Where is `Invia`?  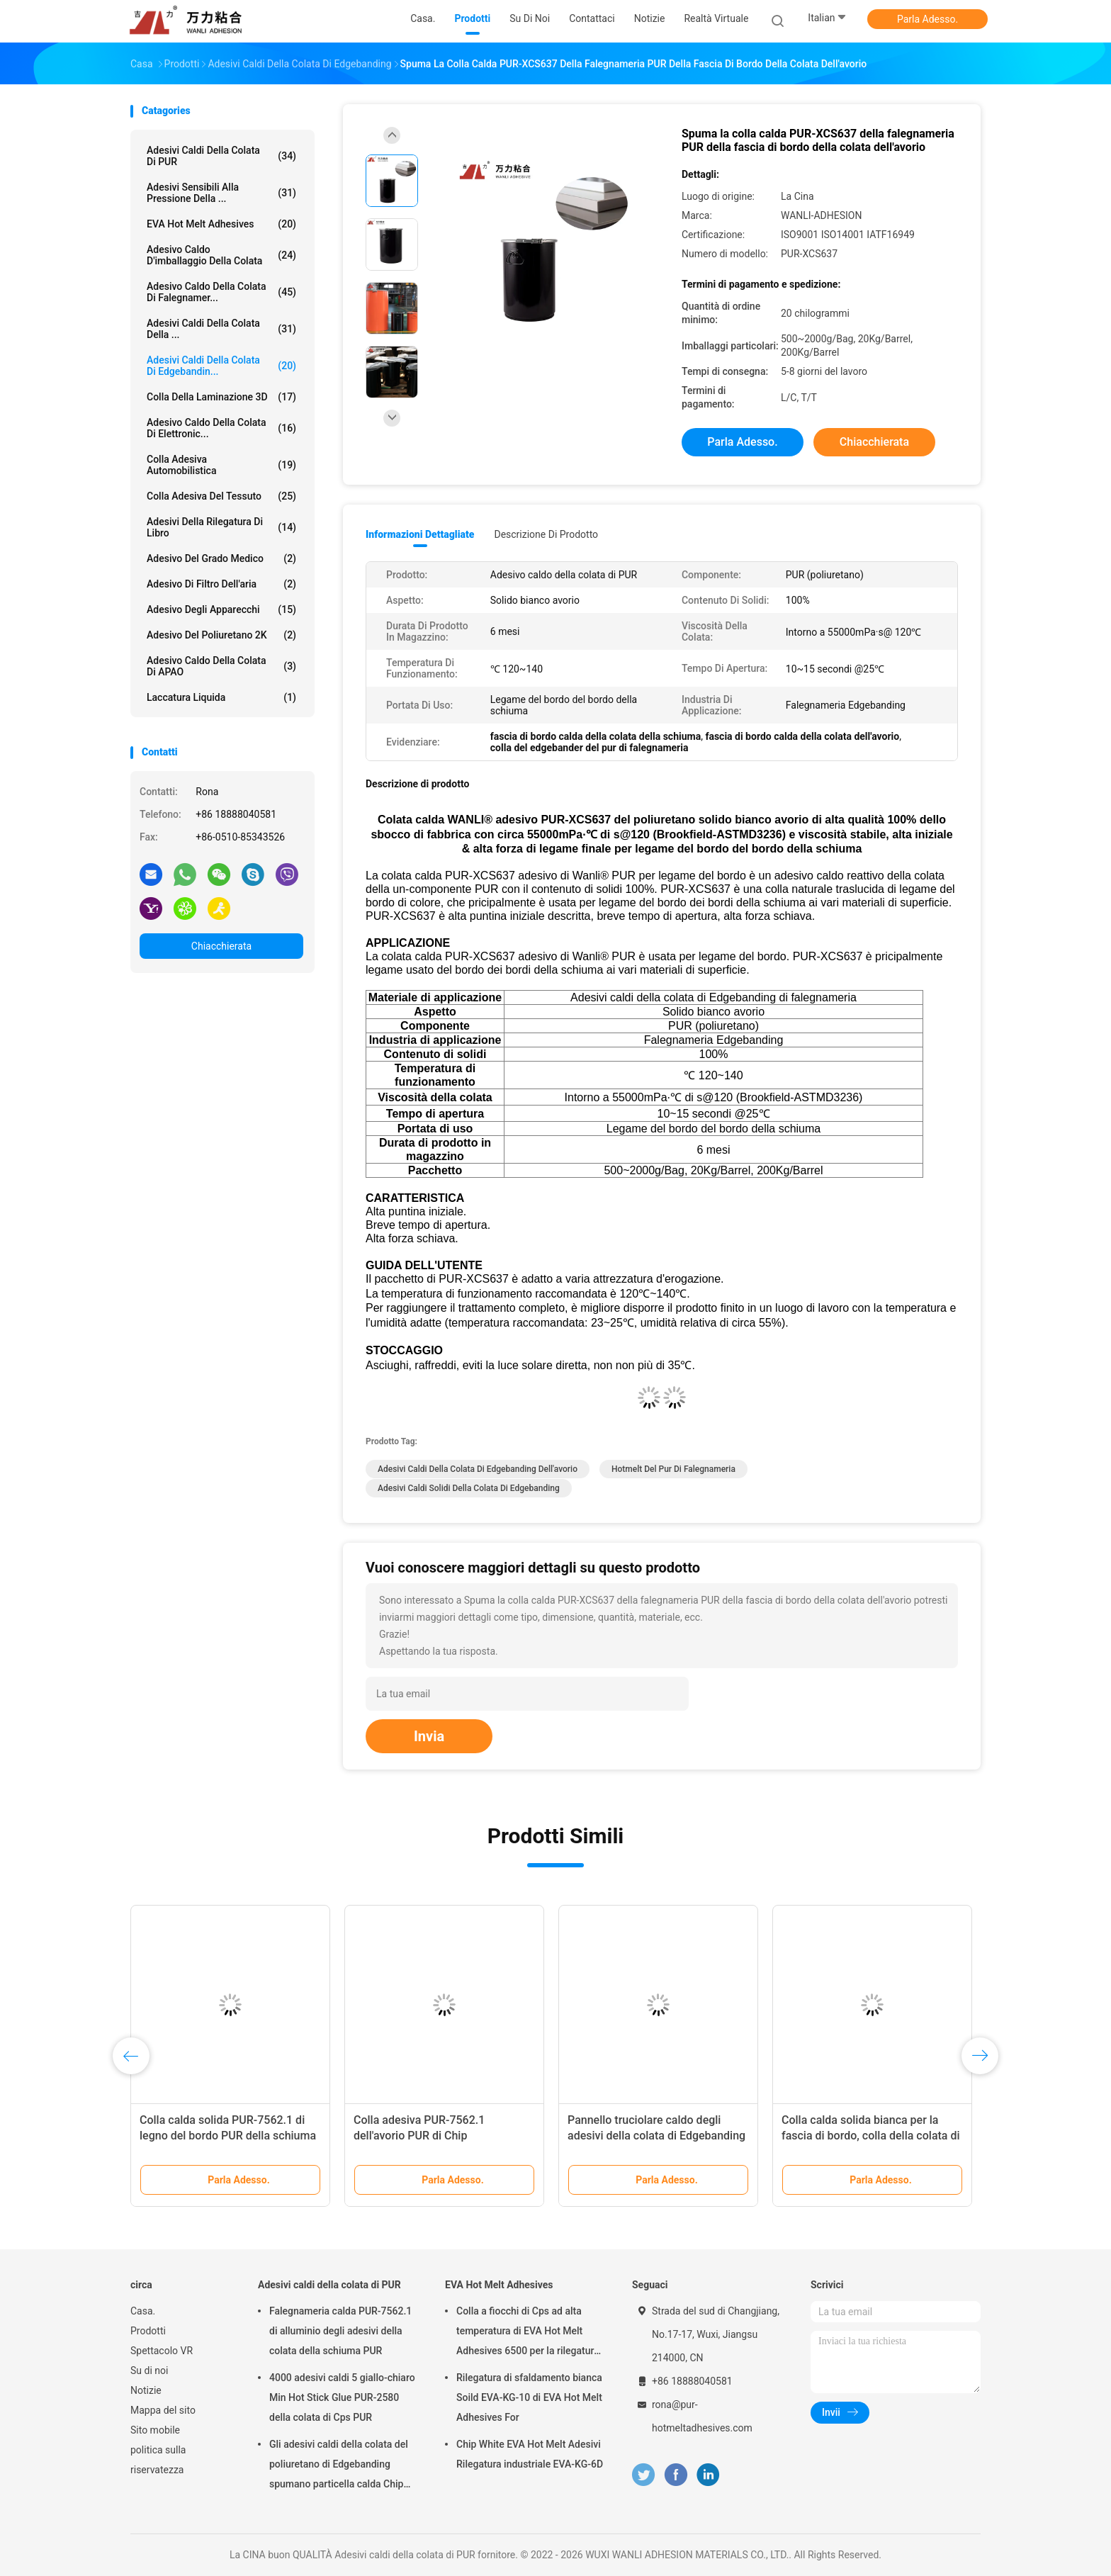 Invia is located at coordinates (429, 1736).